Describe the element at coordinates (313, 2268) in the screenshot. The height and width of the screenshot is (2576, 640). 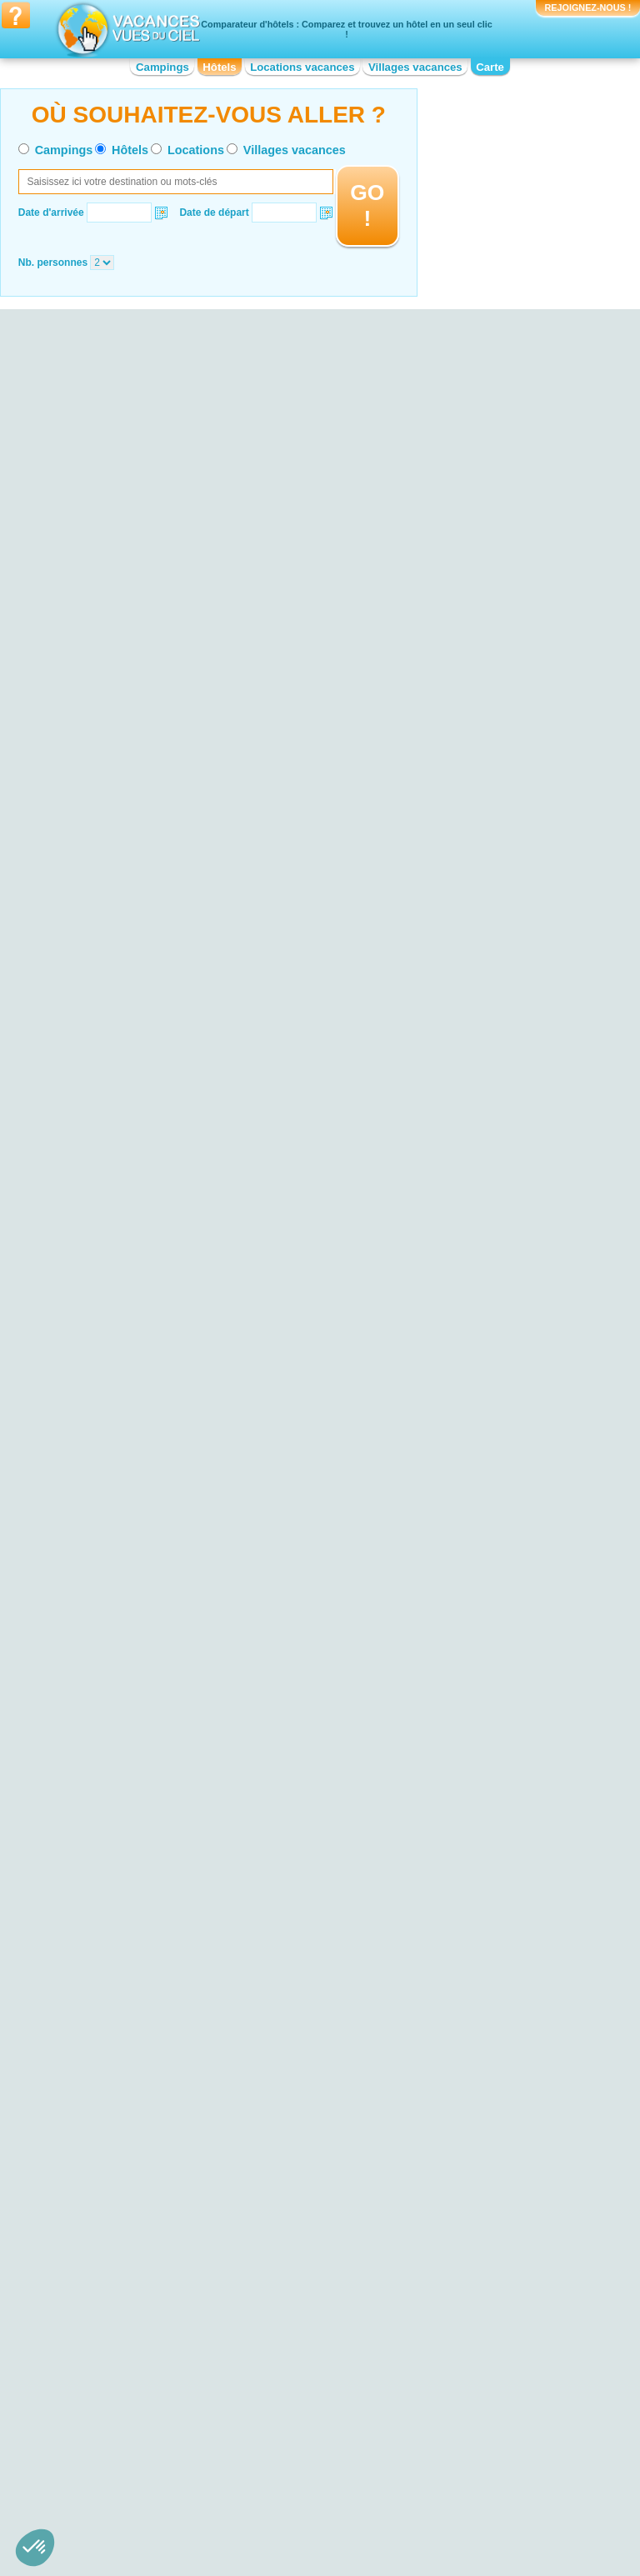
I see `Hotel Bord de mer de la Grande-Motte` at that location.